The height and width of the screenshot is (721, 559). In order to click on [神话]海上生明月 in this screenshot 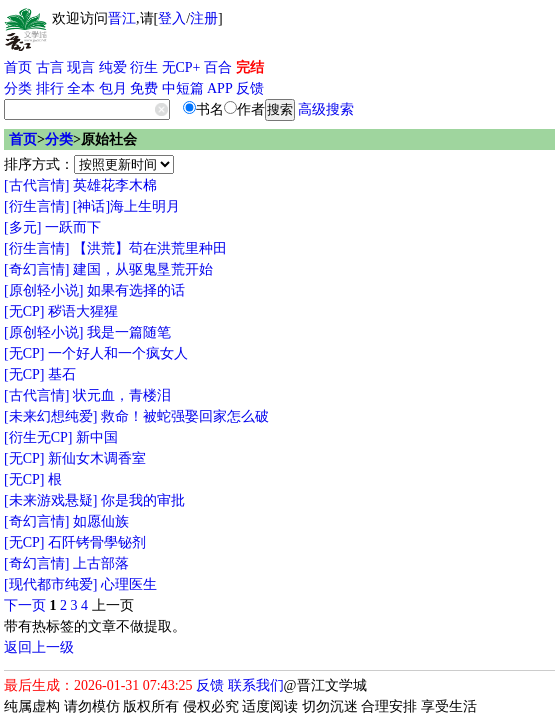, I will do `click(126, 206)`.